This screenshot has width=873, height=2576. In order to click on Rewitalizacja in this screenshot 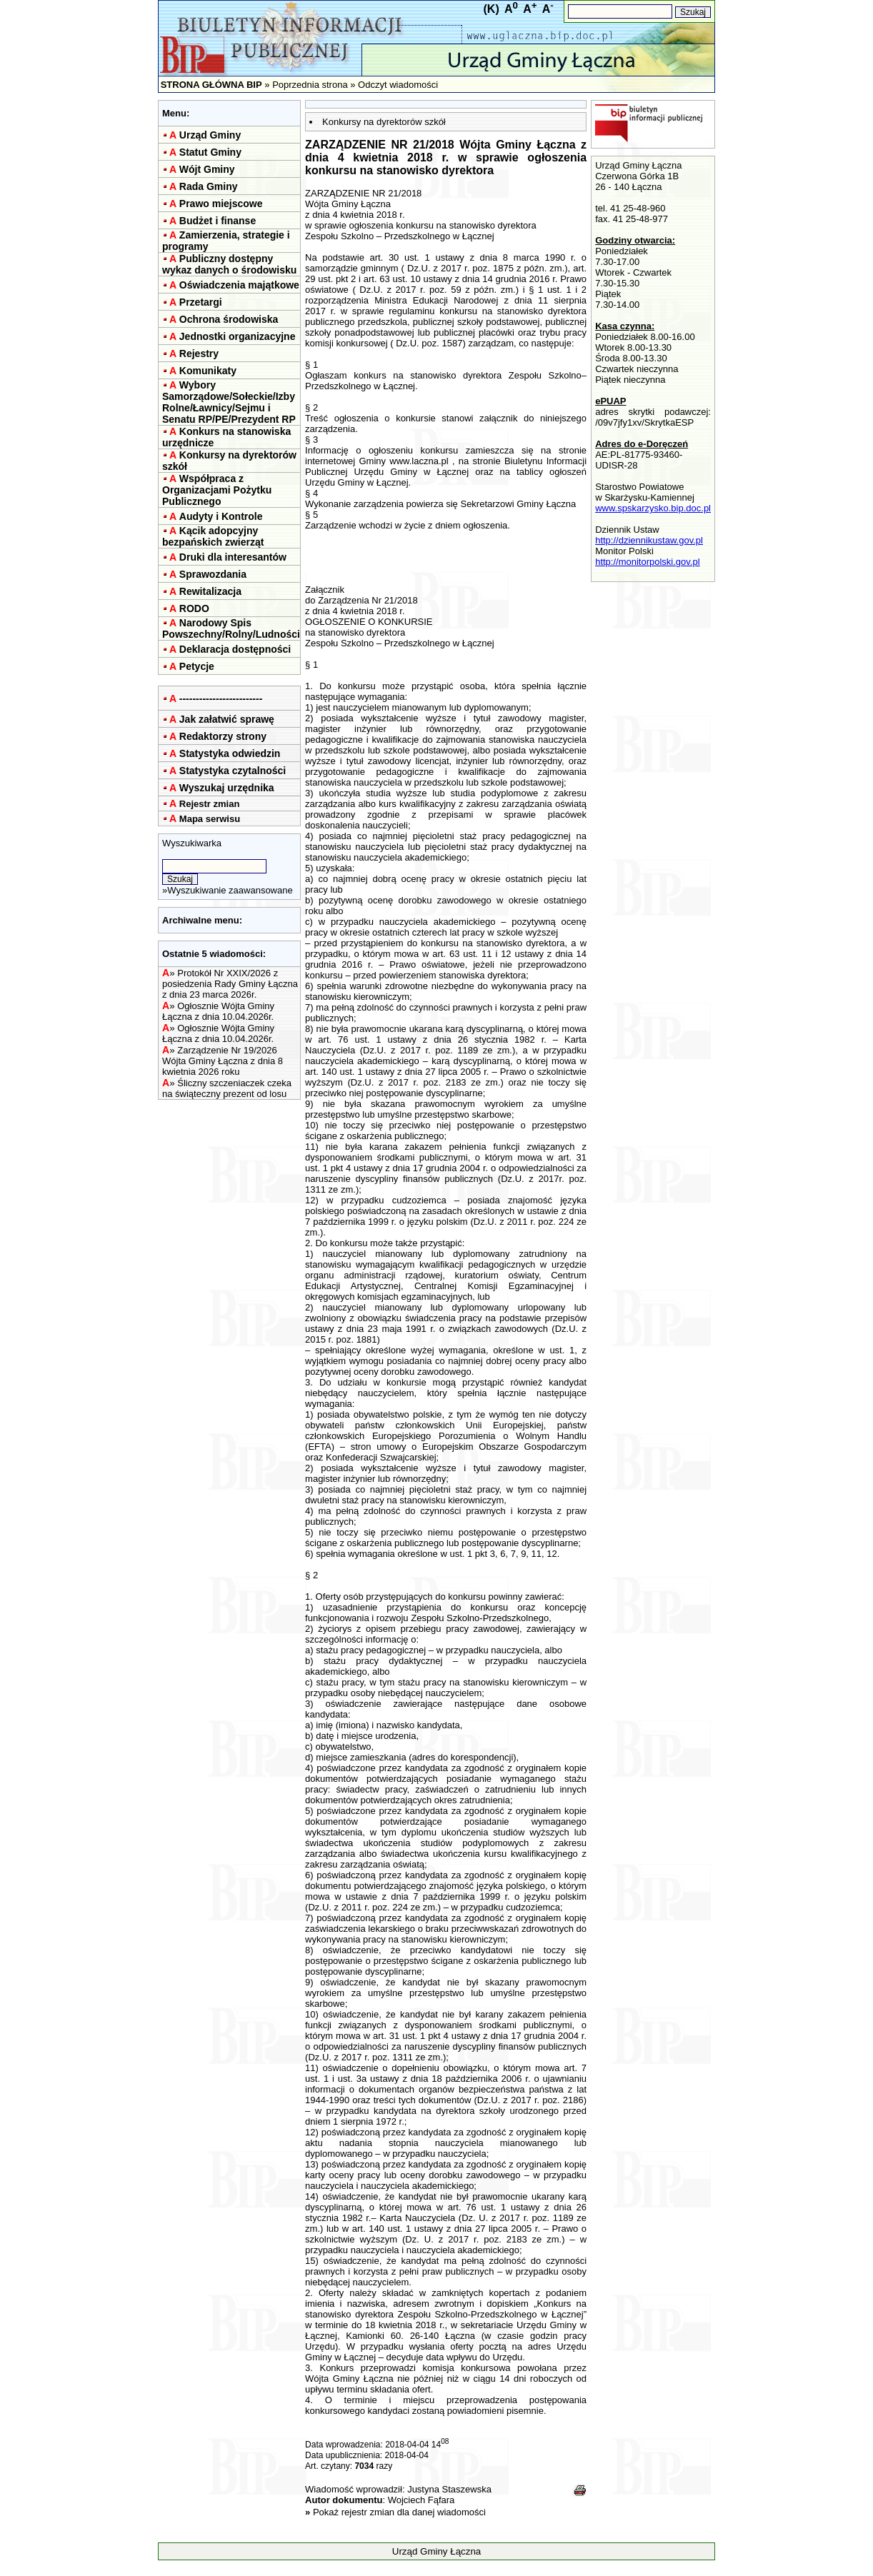, I will do `click(210, 591)`.